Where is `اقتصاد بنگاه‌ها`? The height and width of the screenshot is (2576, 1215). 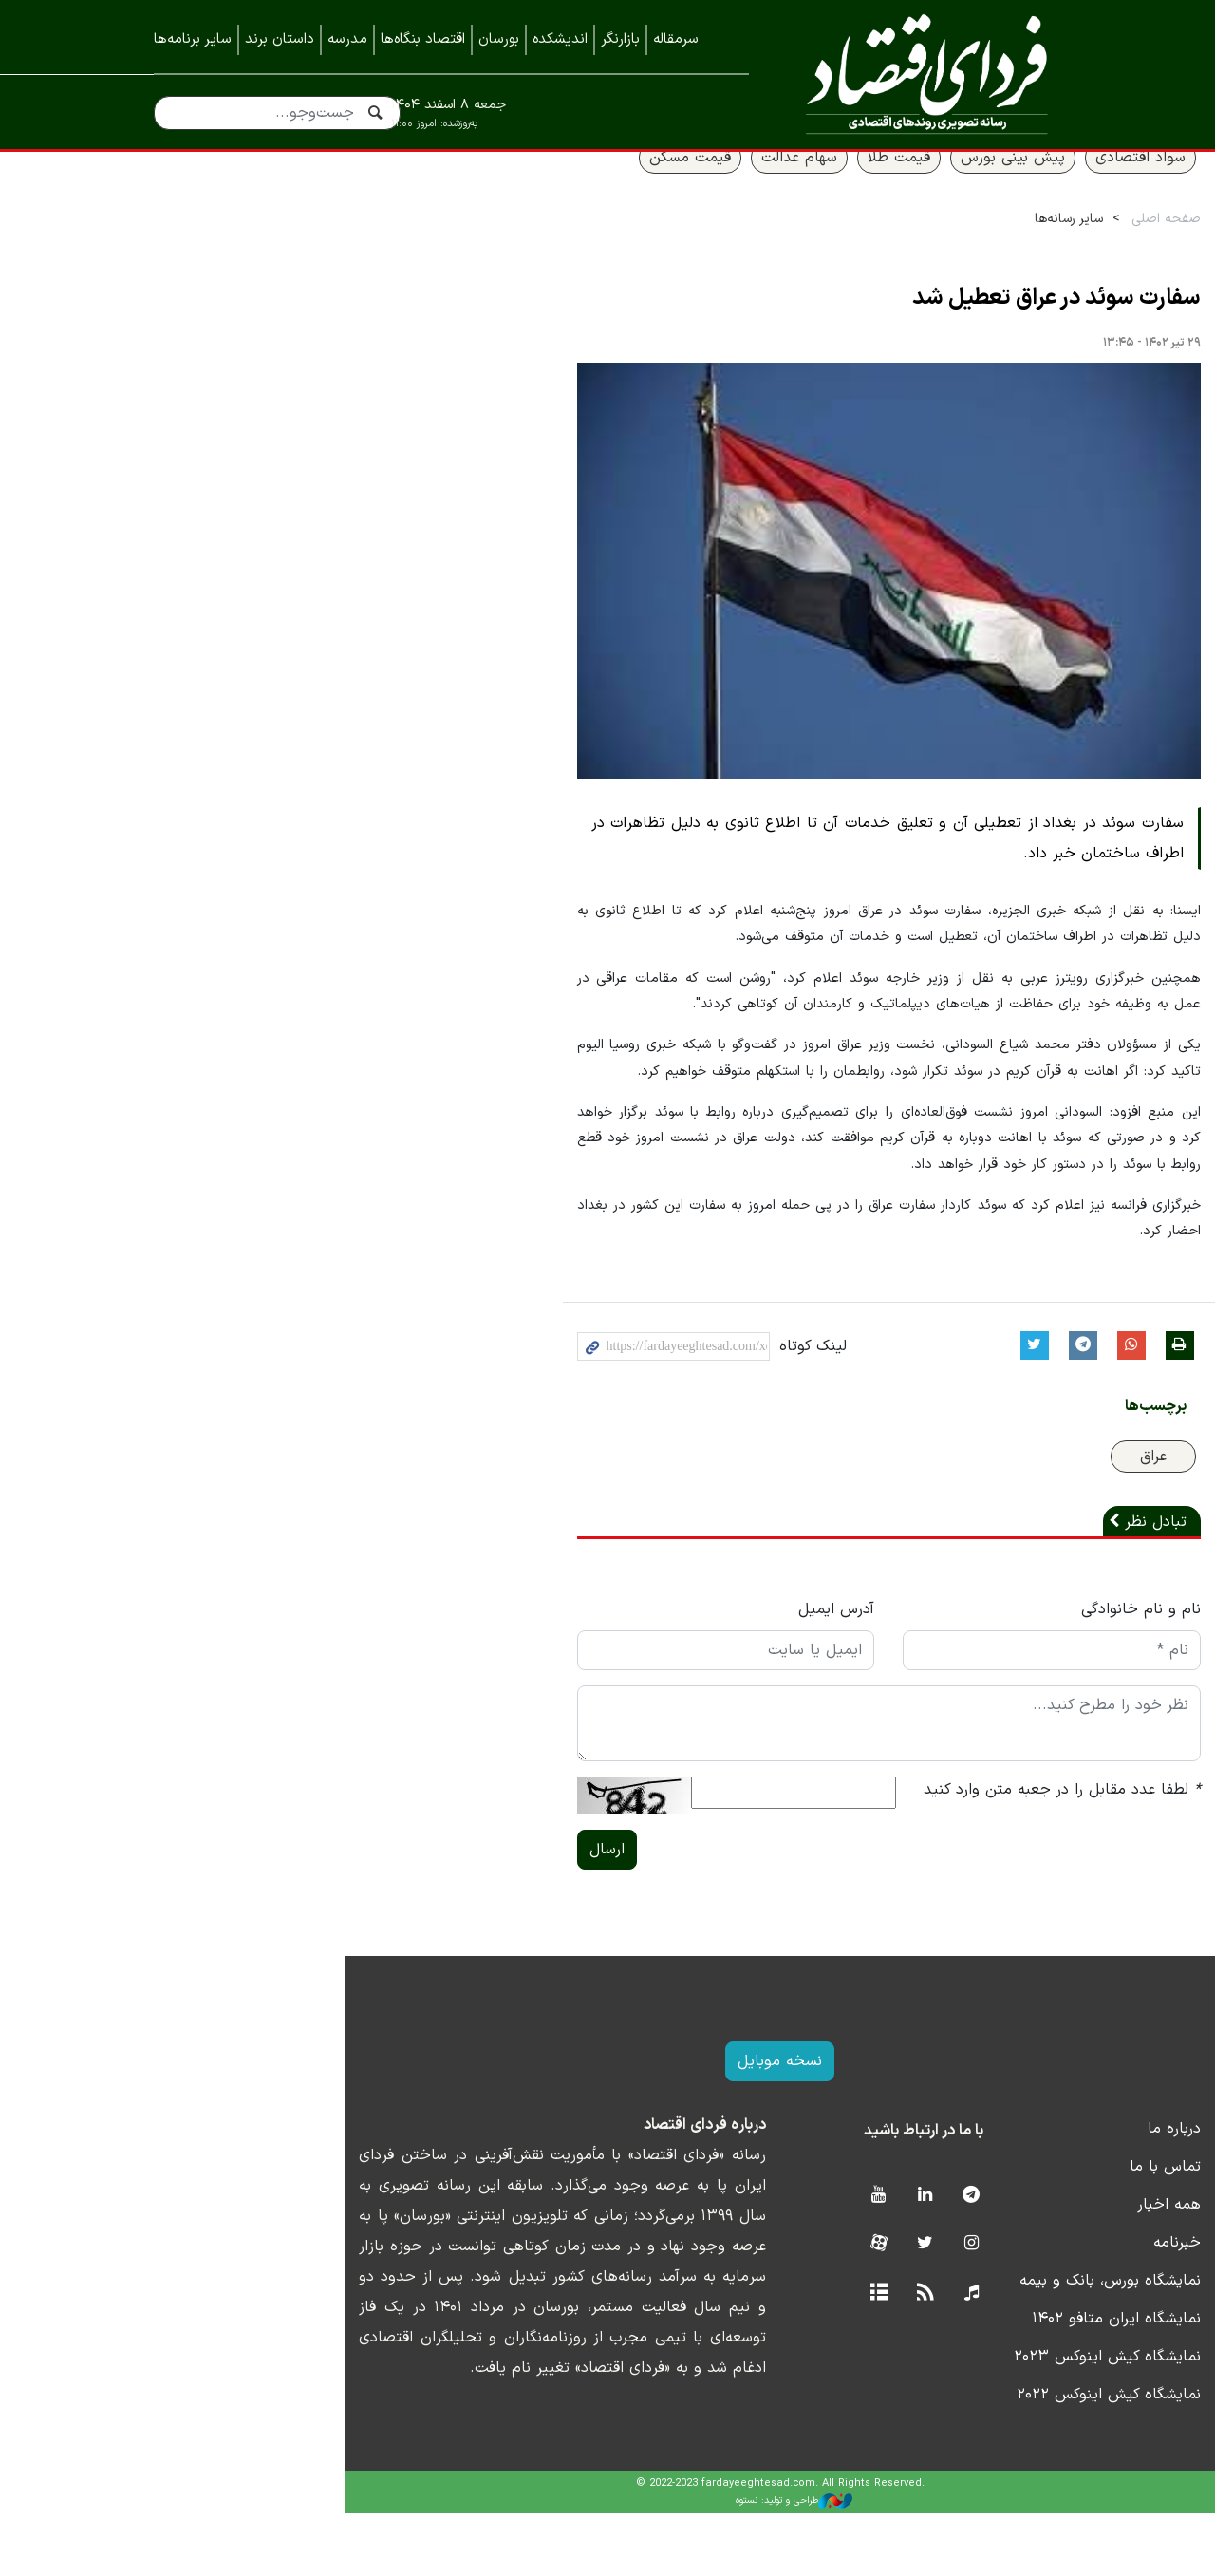
اقتصاد بنگاه‌ها is located at coordinates (423, 39).